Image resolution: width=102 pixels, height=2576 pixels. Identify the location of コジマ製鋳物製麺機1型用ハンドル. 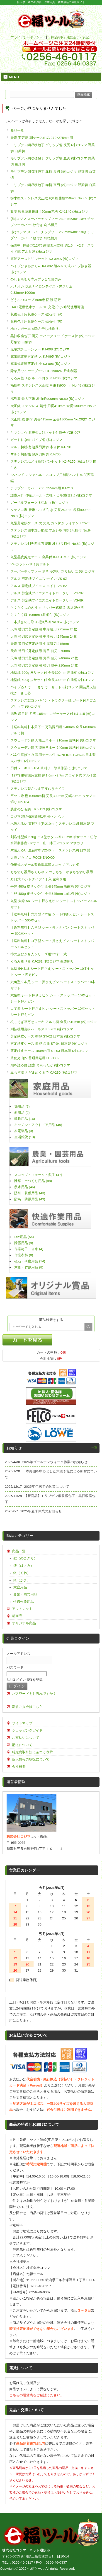
(36, 816).